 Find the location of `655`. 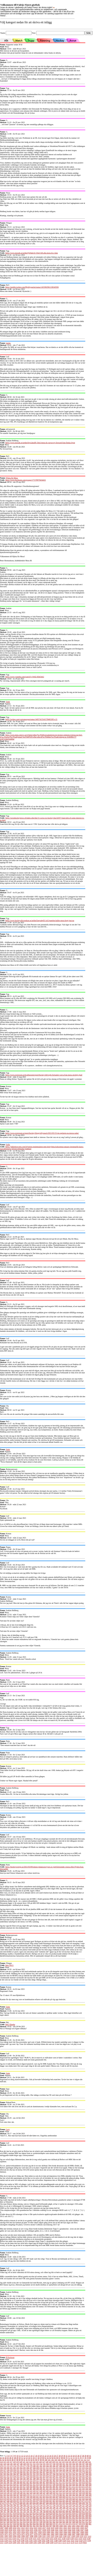

655 is located at coordinates (31, 2501).